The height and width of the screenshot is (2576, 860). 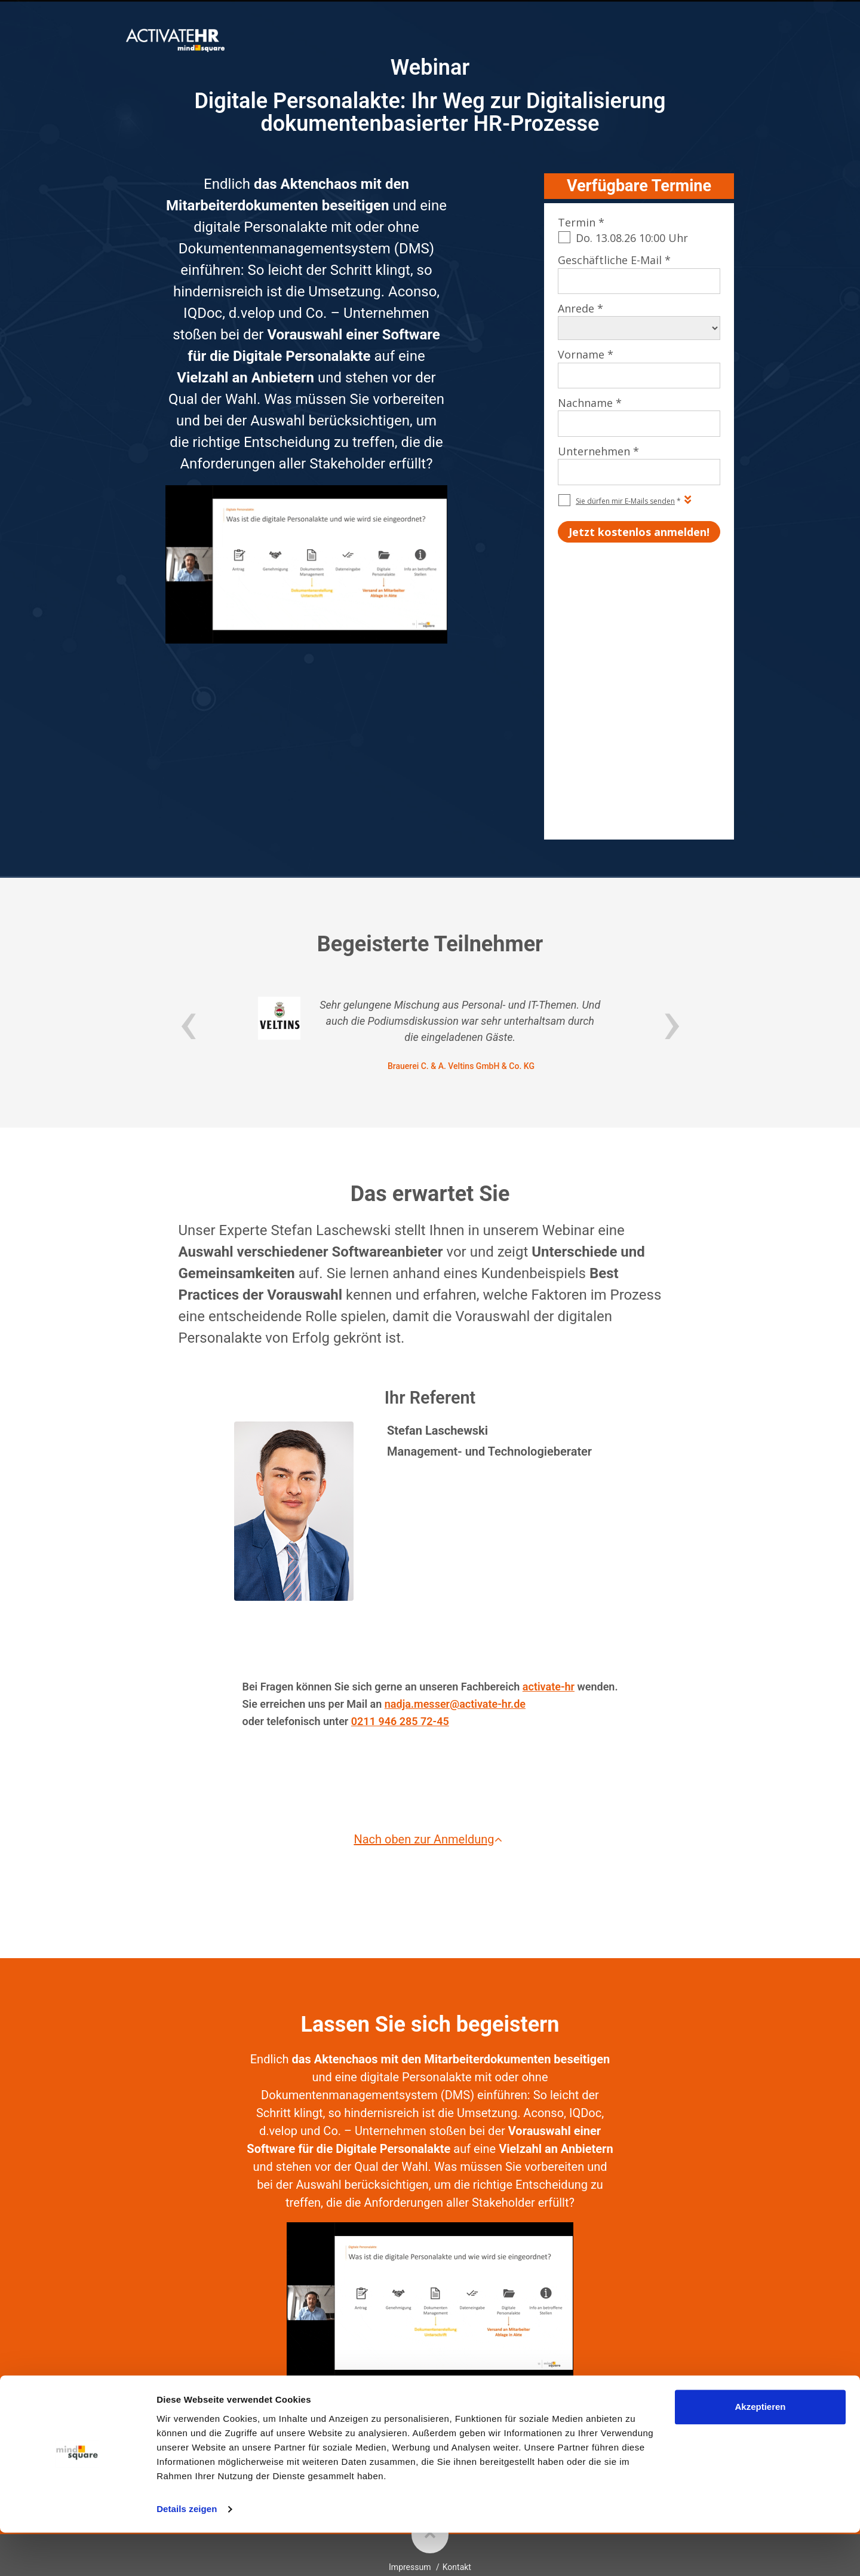 I want to click on nadja.messer@activate-hr.de, so click(x=455, y=1523).